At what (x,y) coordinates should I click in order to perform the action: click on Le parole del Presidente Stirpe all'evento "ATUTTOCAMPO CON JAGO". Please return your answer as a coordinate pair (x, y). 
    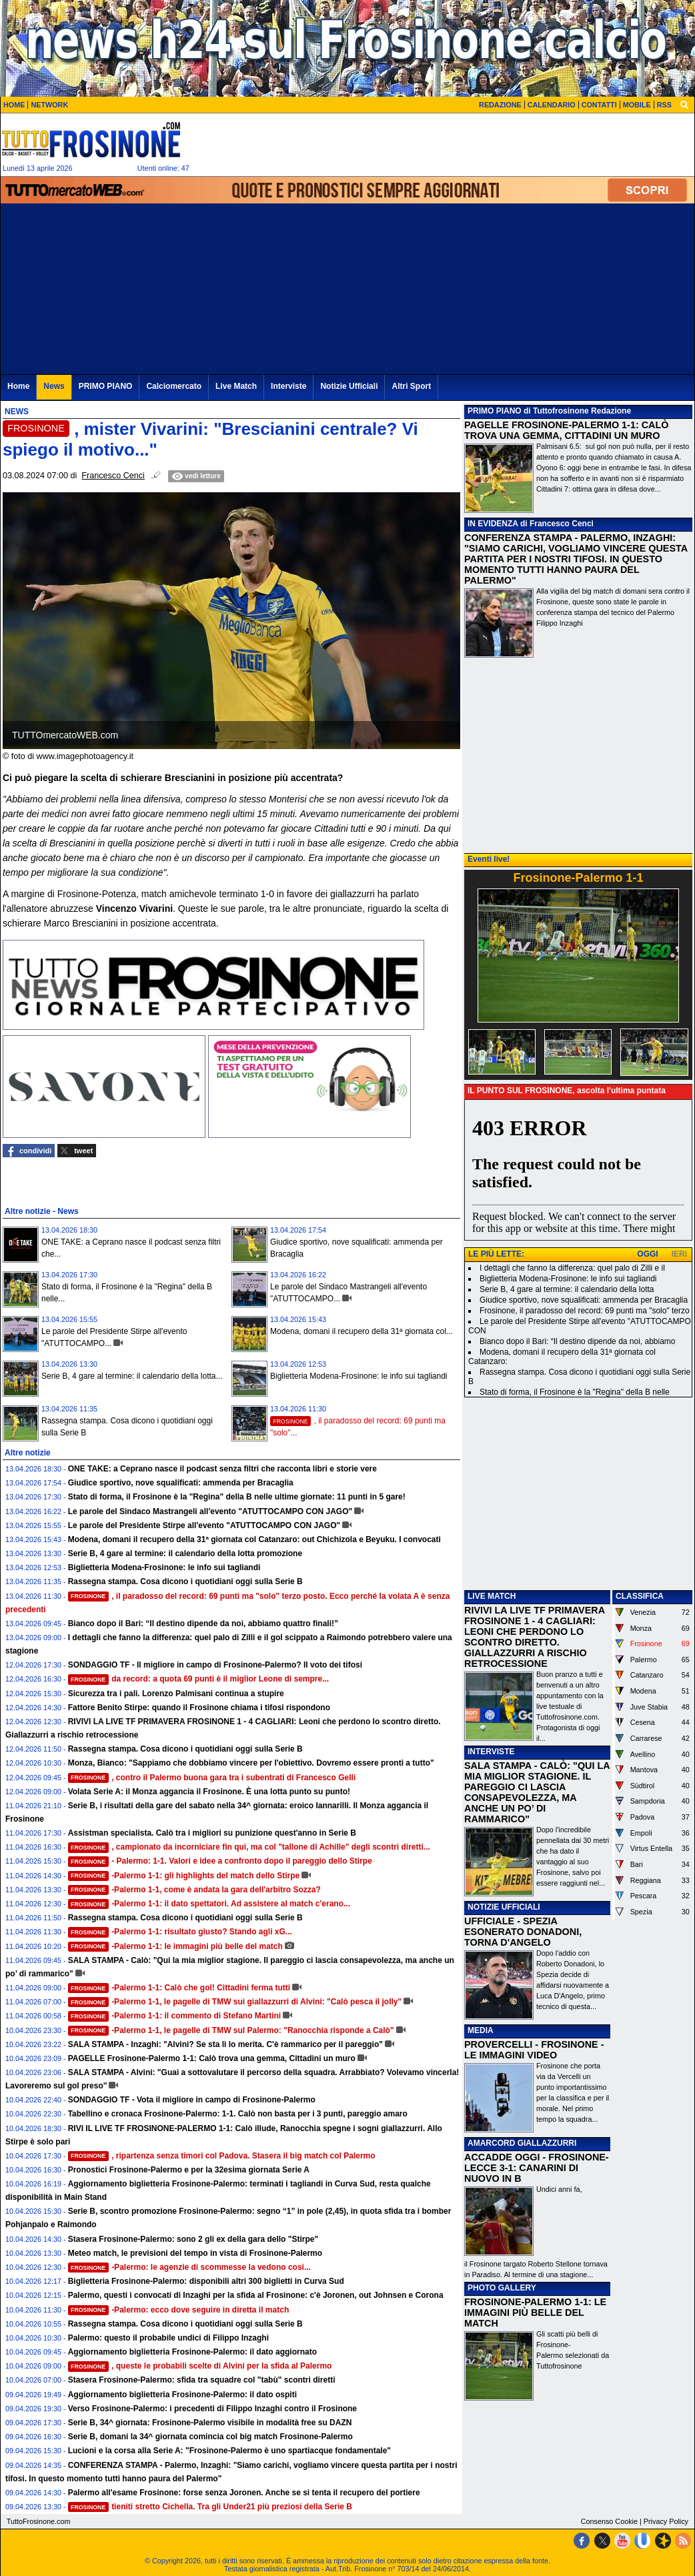
    Looking at the image, I should click on (204, 1525).